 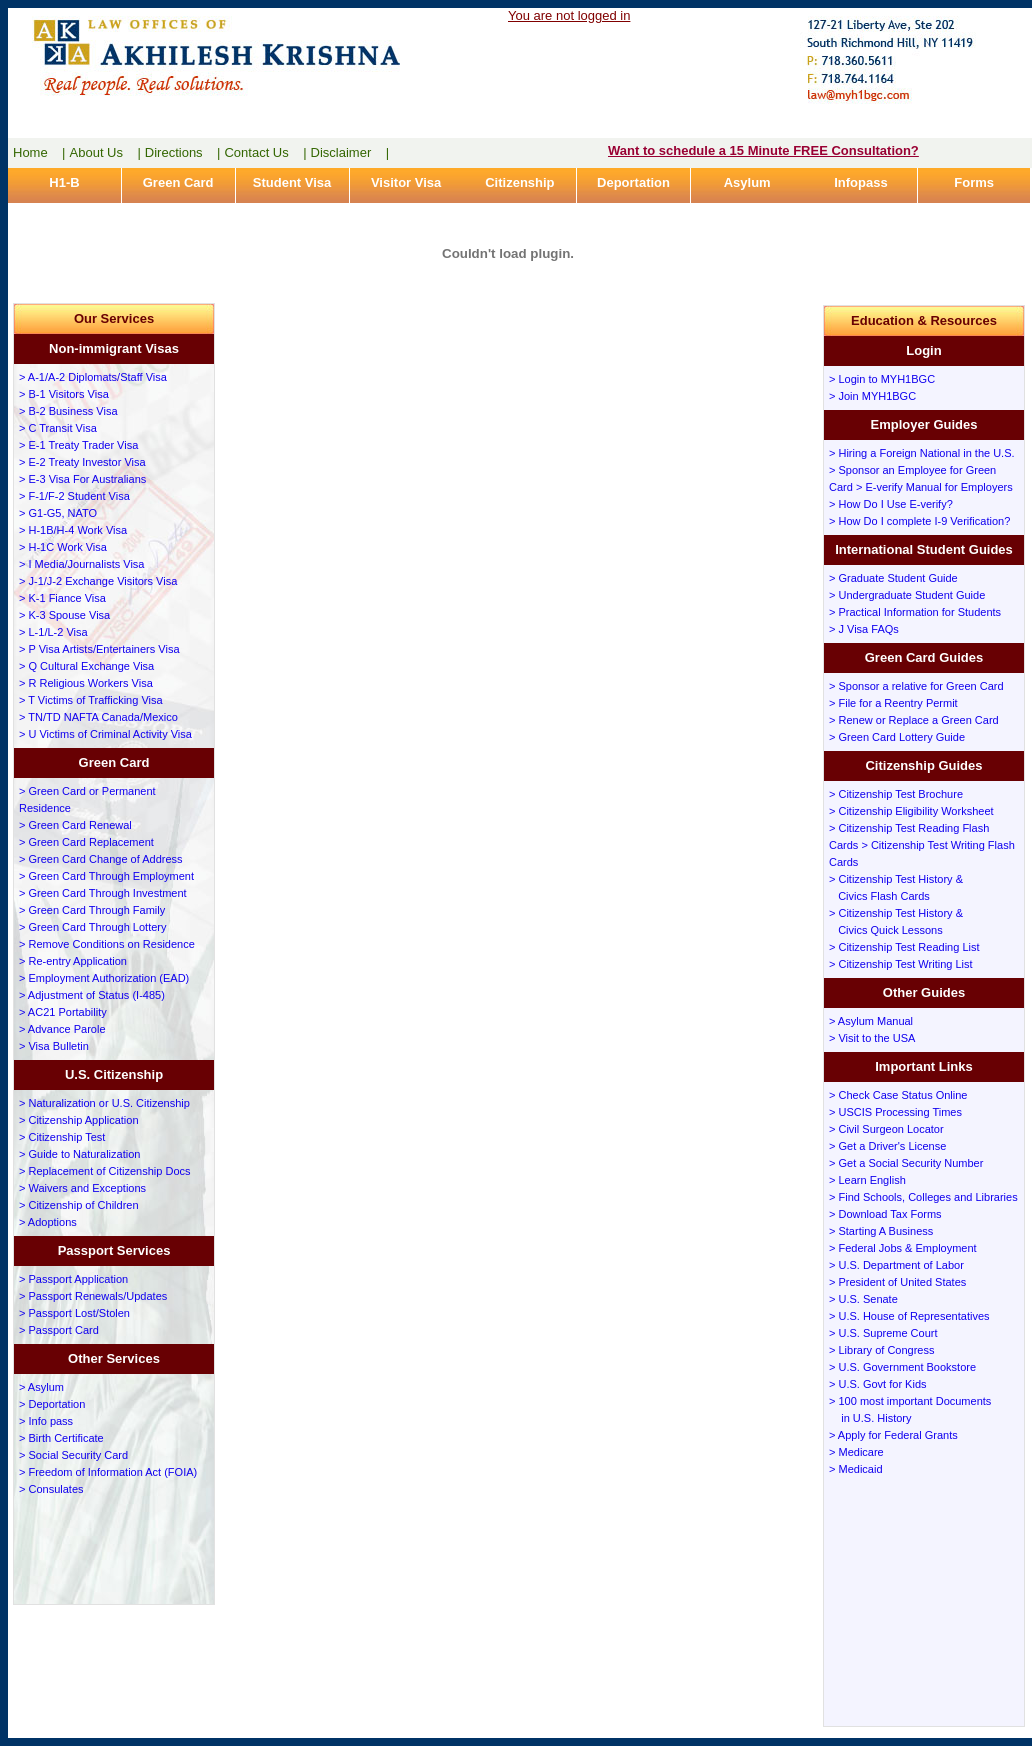 What do you see at coordinates (907, 595) in the screenshot?
I see `> Undergraduate Student Guide` at bounding box center [907, 595].